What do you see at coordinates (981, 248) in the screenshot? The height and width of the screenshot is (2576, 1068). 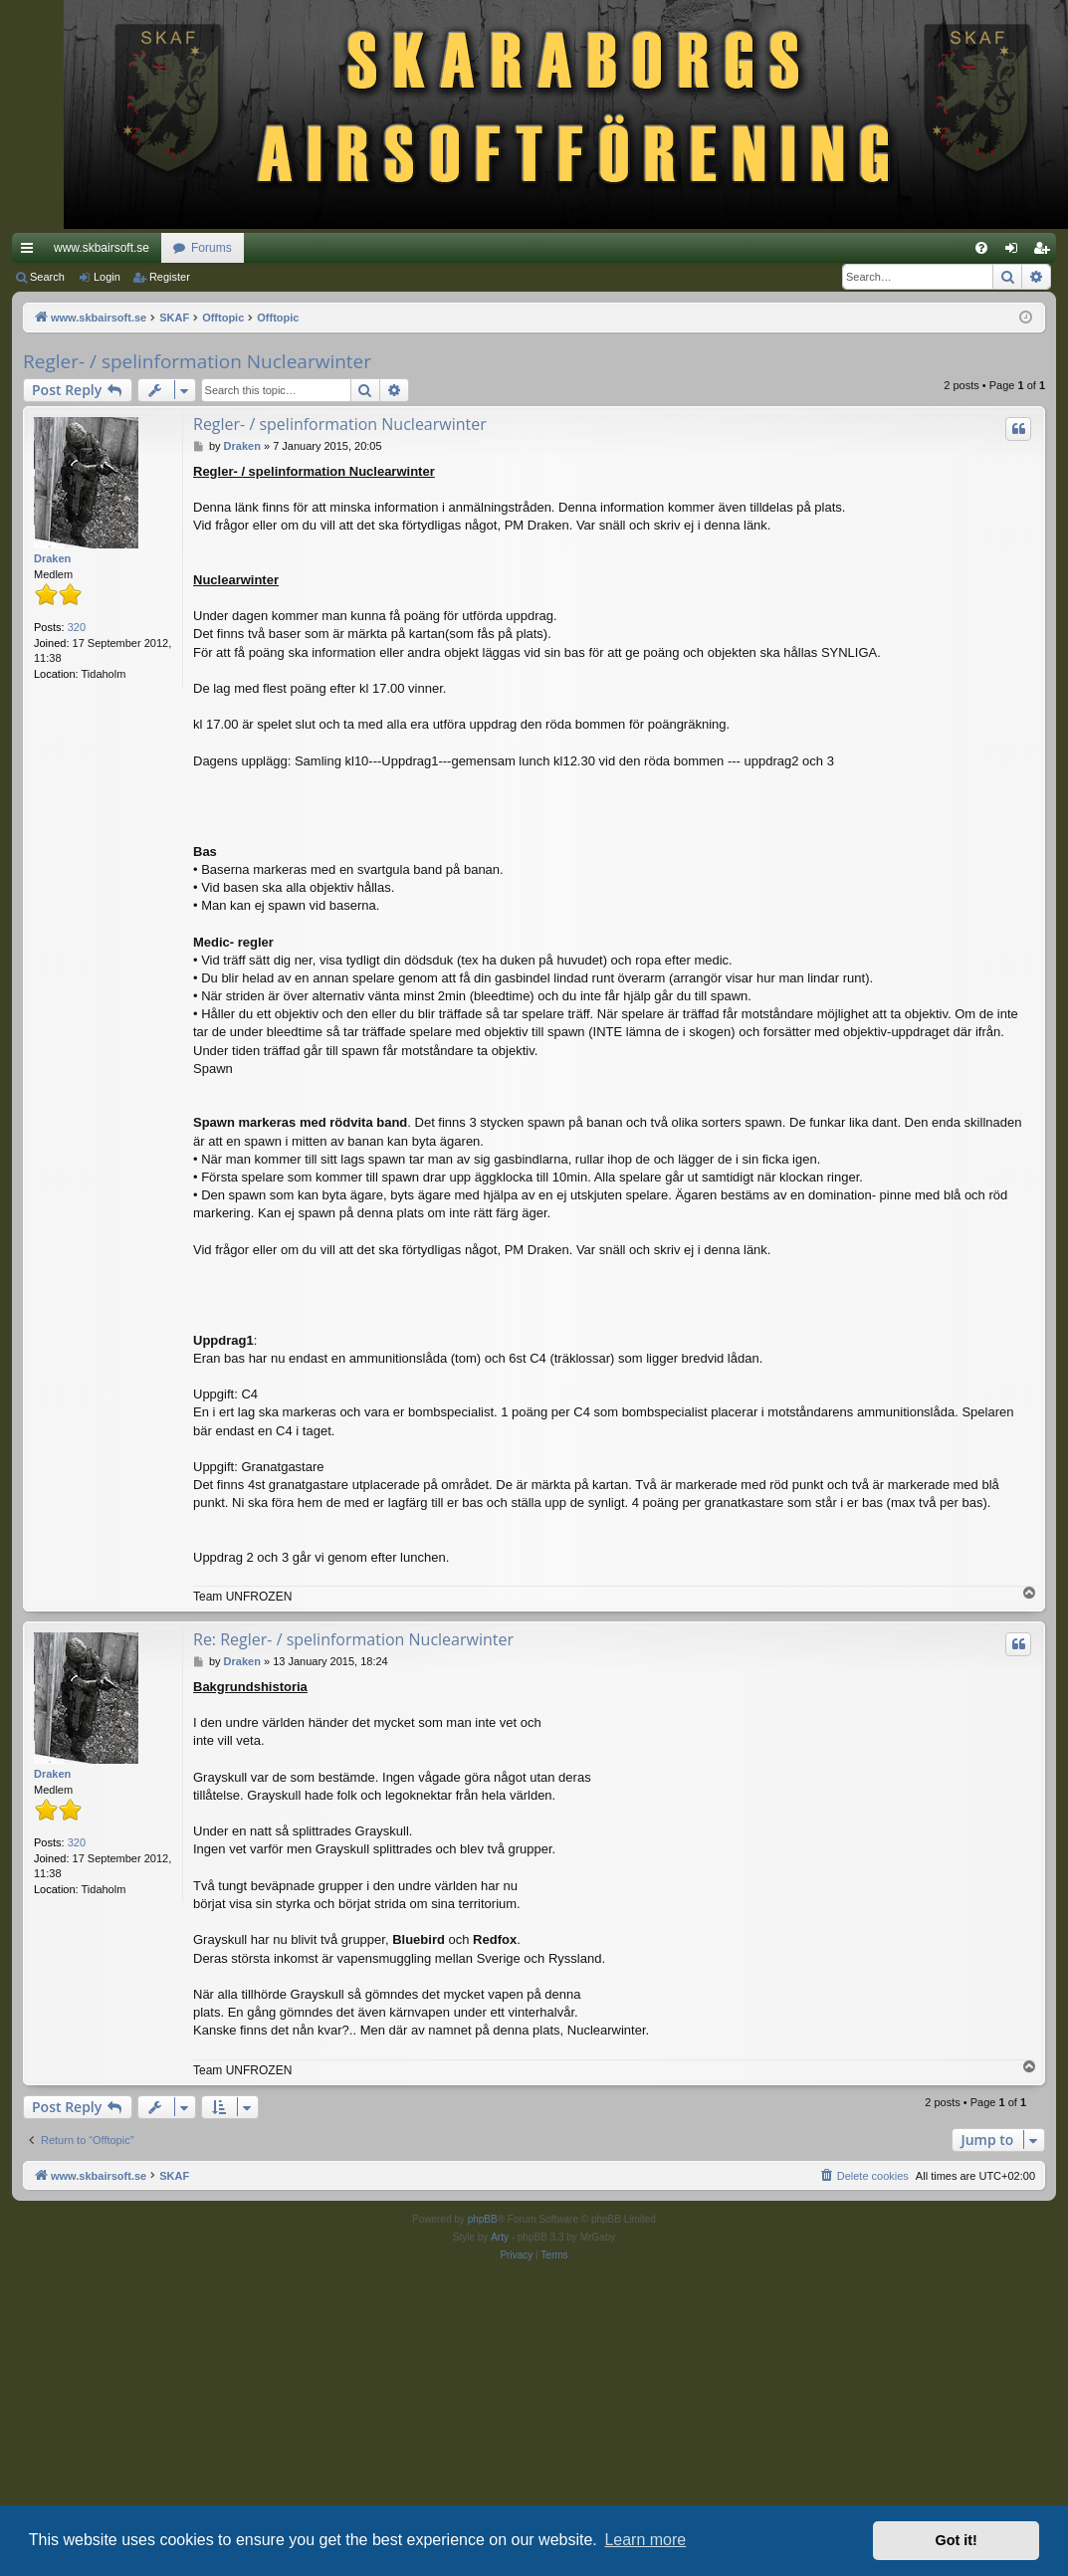 I see `[menuitem]` at bounding box center [981, 248].